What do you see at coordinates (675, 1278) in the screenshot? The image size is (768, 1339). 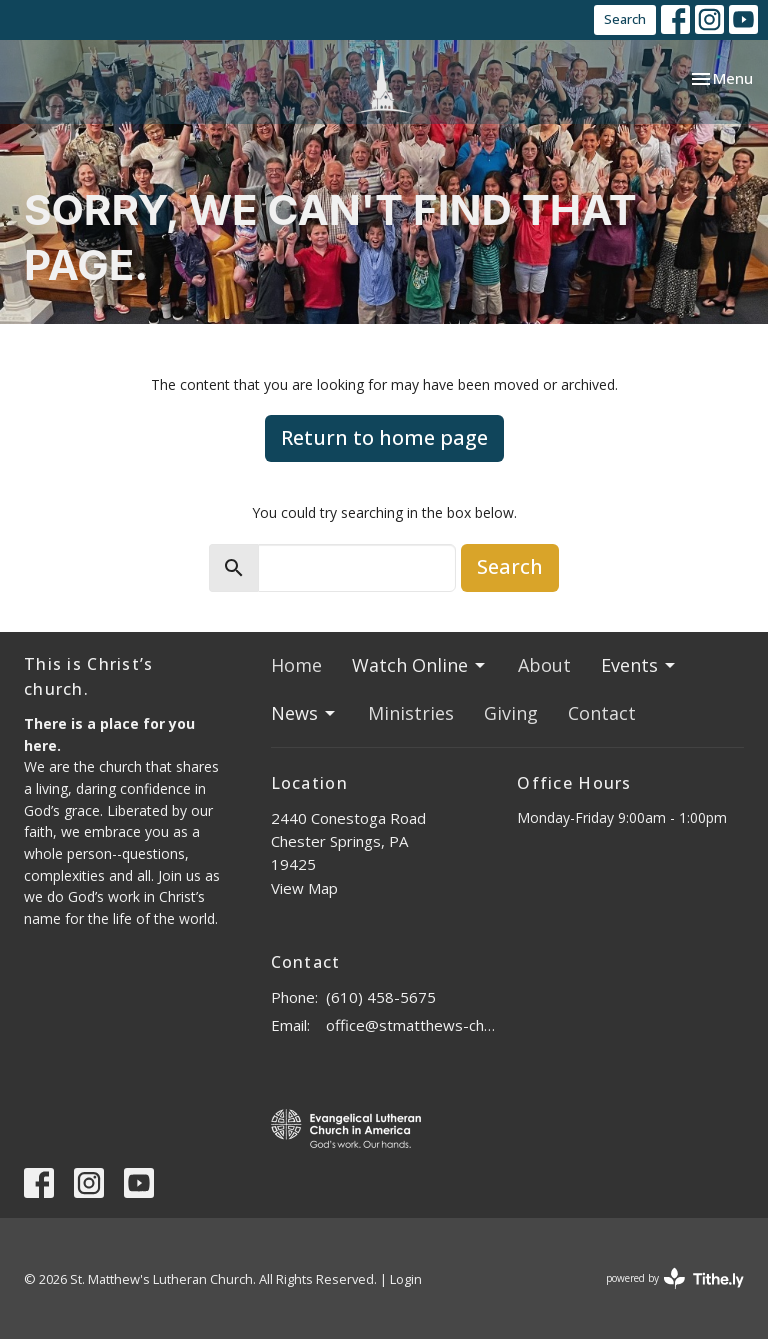 I see `powered by` at bounding box center [675, 1278].